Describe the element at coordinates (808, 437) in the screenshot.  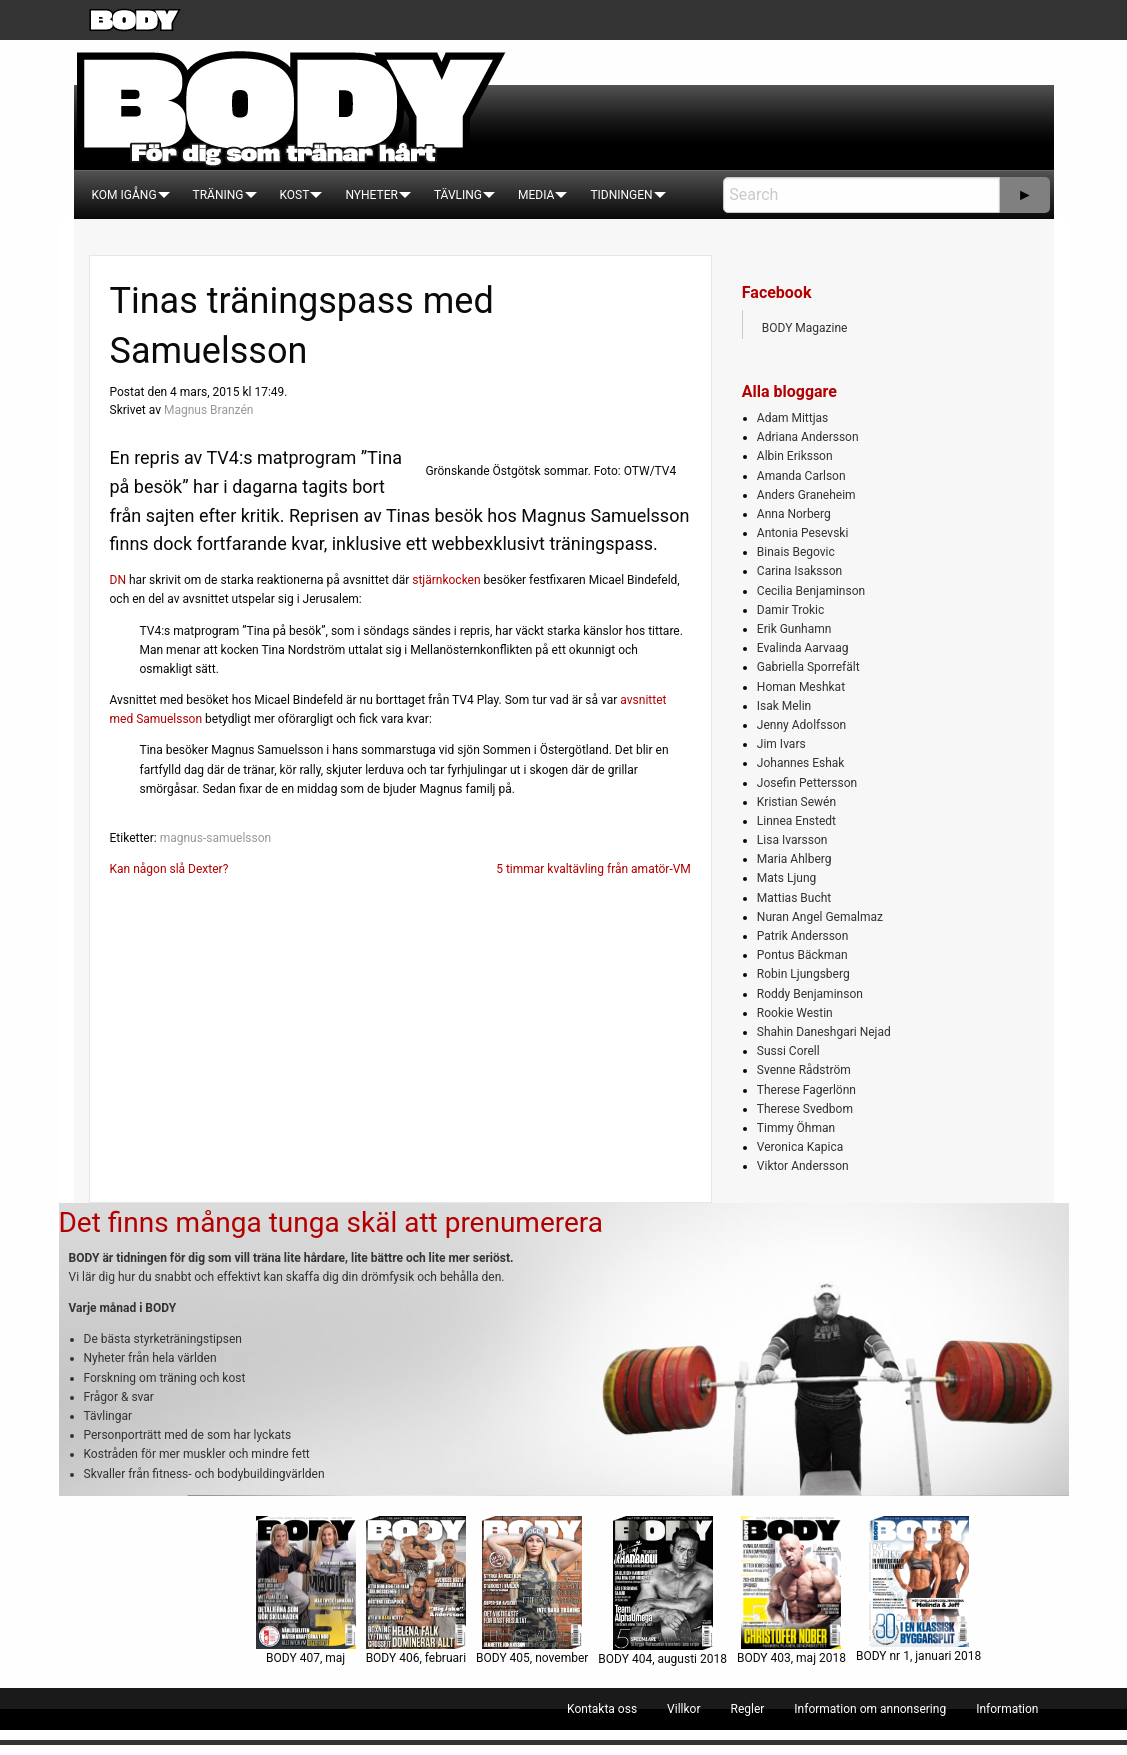
I see `Adriana Andersson` at that location.